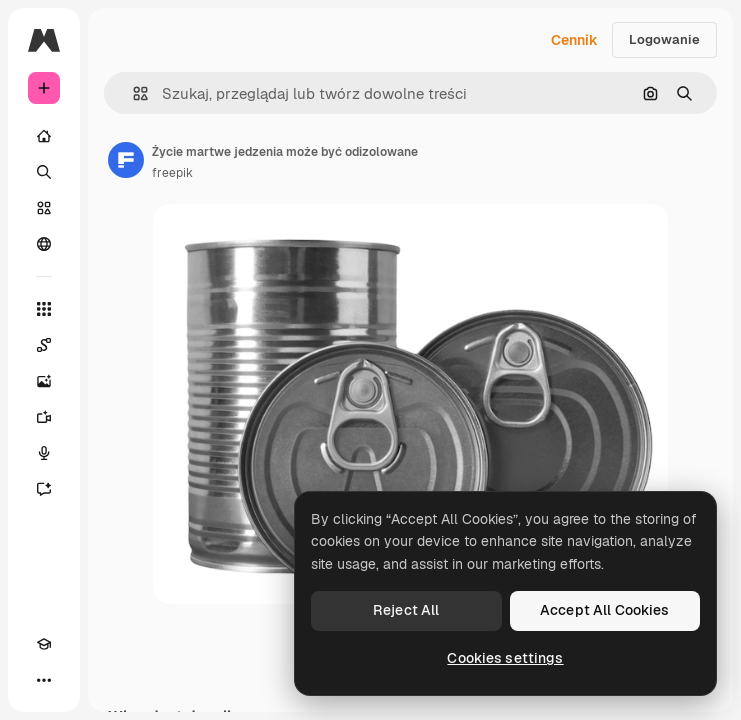 Image resolution: width=741 pixels, height=720 pixels. I want to click on [Więcej], so click(44, 680).